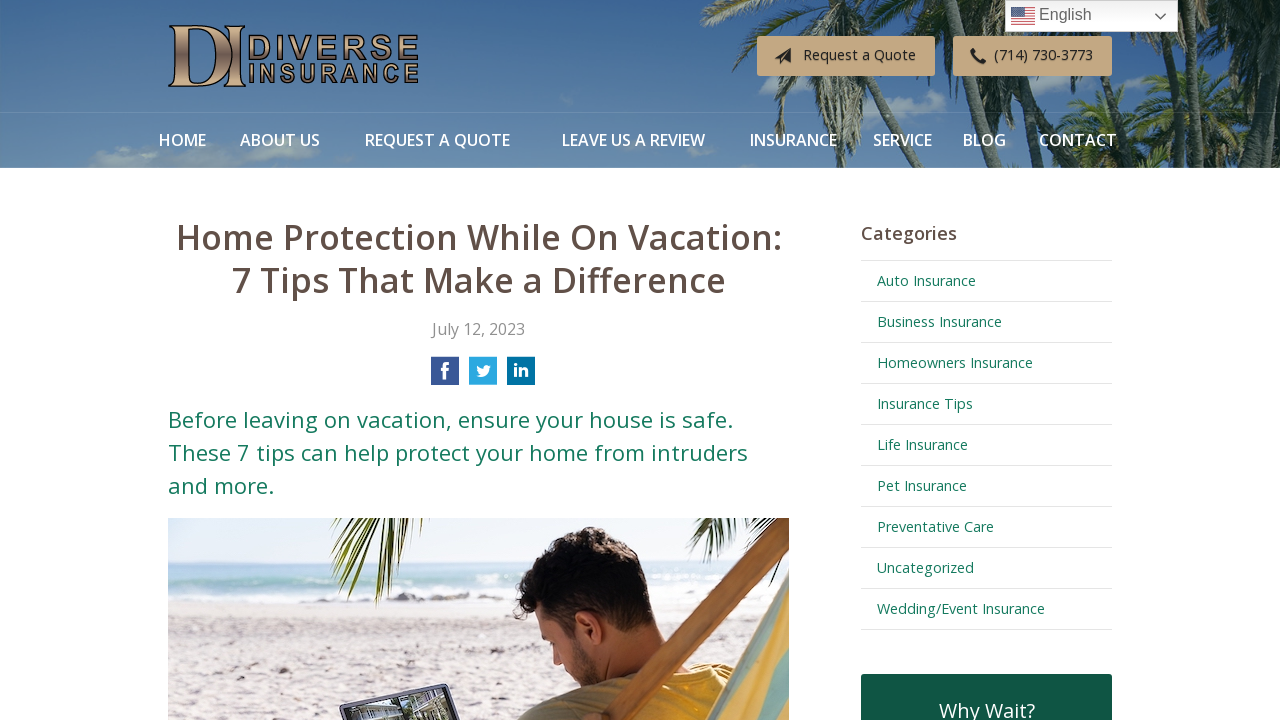 Image resolution: width=1280 pixels, height=720 pixels. What do you see at coordinates (935, 526) in the screenshot?
I see `Preventative Care` at bounding box center [935, 526].